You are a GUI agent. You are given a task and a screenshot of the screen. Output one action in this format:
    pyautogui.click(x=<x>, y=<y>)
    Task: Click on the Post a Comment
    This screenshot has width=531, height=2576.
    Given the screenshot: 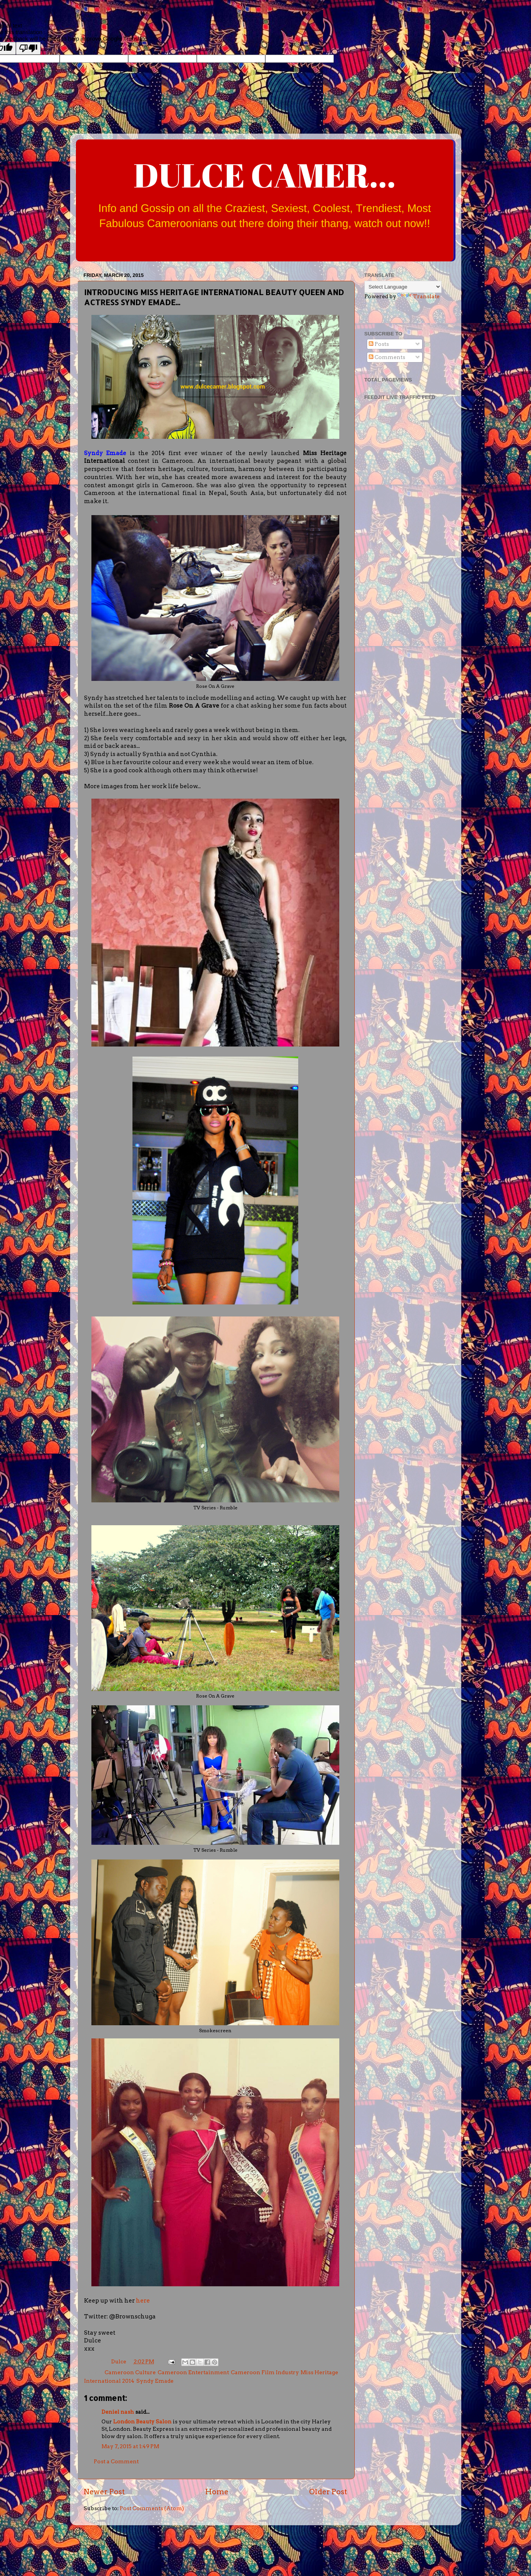 What is the action you would take?
    pyautogui.click(x=116, y=2461)
    